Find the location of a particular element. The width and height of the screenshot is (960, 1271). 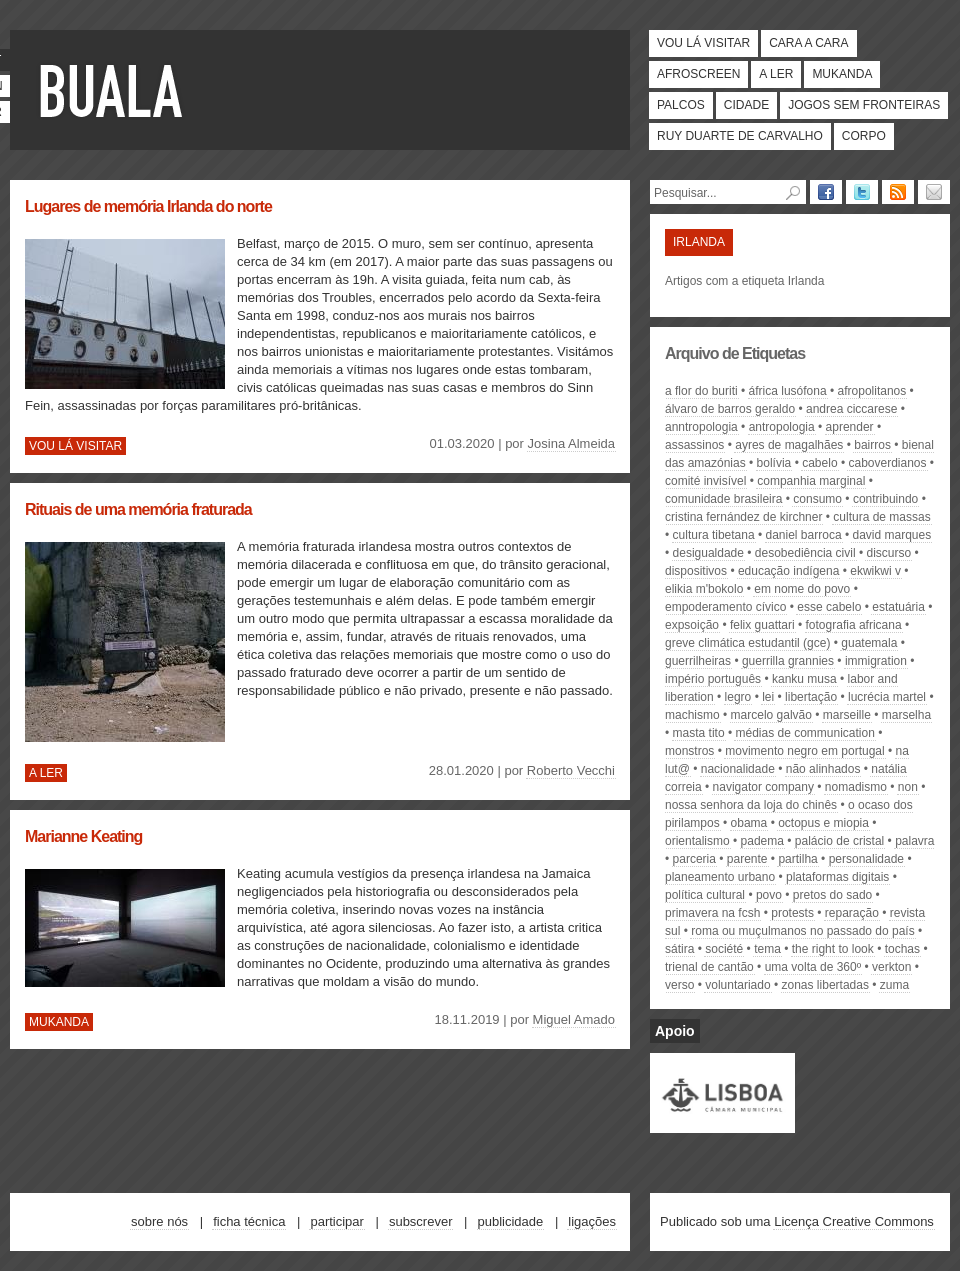

legro is located at coordinates (738, 697).